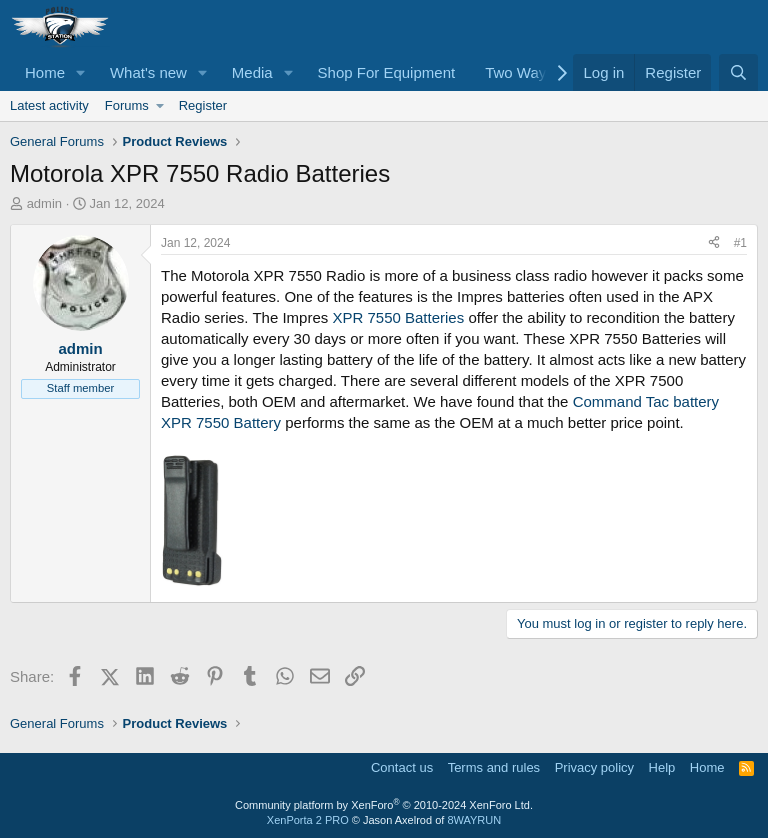 This screenshot has width=768, height=838. What do you see at coordinates (400, 317) in the screenshot?
I see `XPR 7550 Batteries` at bounding box center [400, 317].